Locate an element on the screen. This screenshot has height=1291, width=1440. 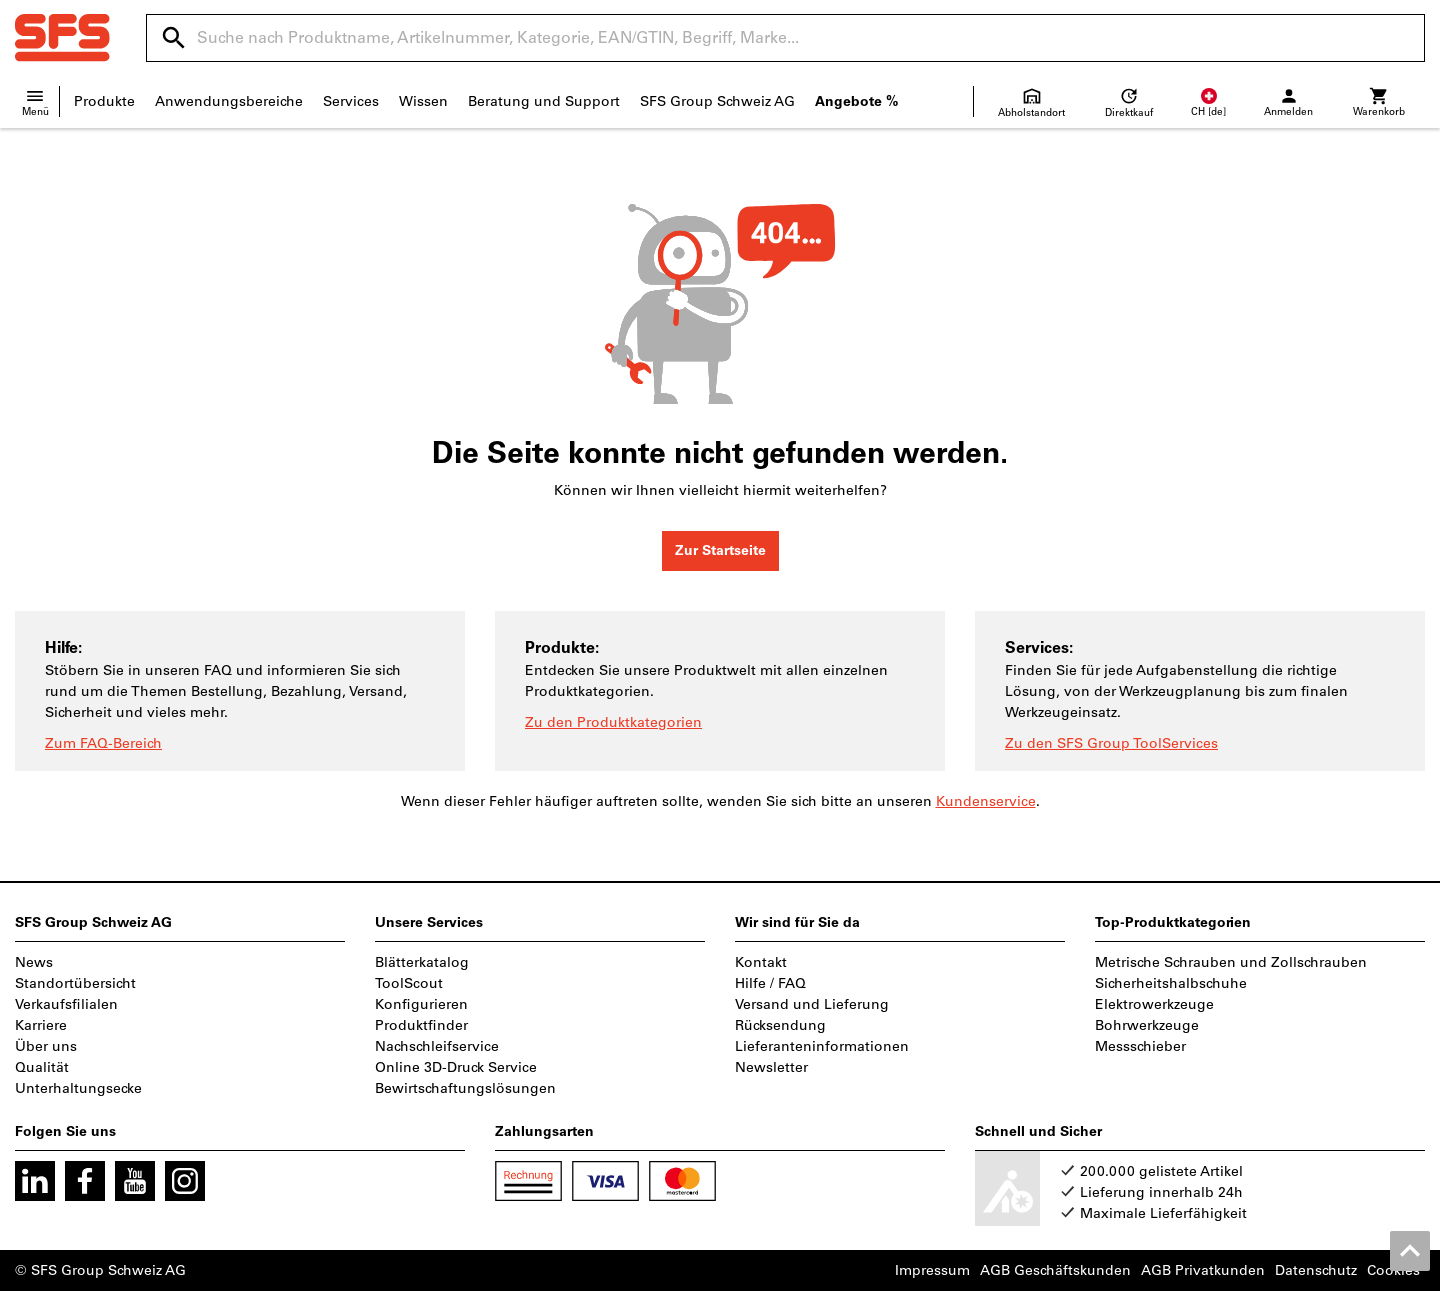
Karriere is located at coordinates (41, 1025).